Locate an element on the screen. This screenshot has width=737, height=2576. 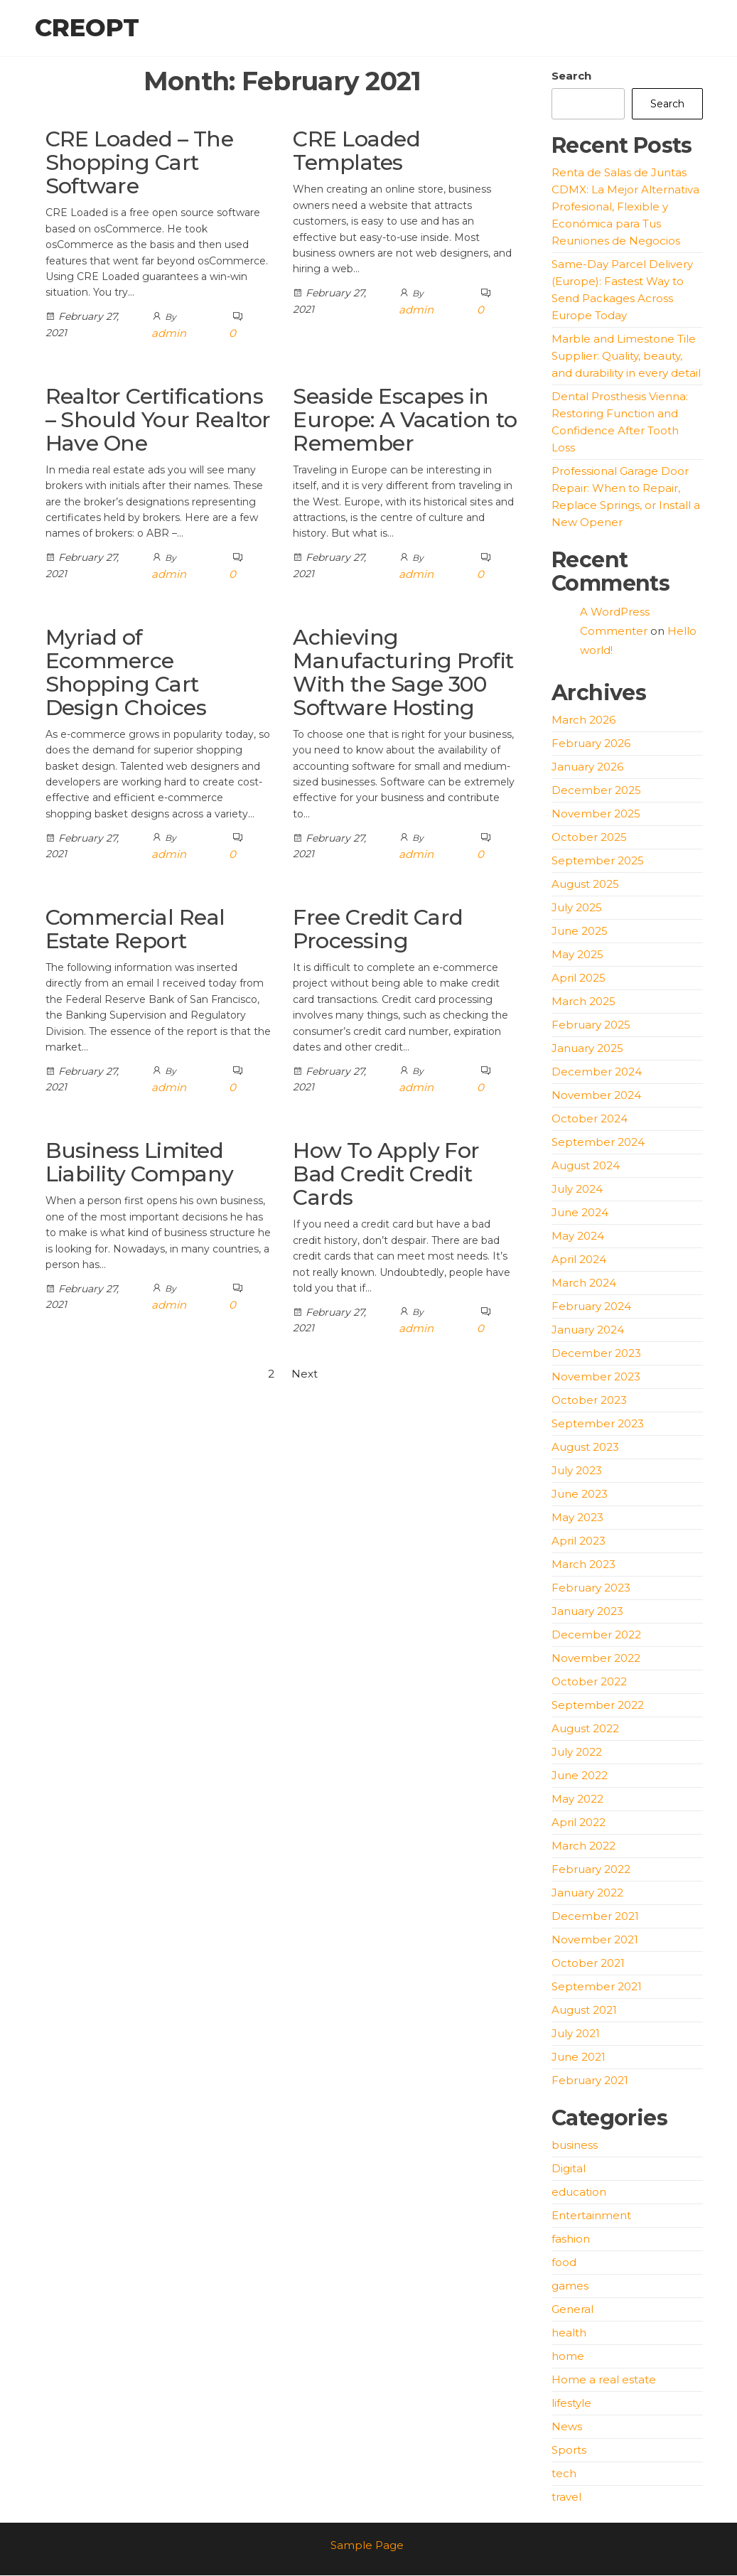
Myriad of Ecommerce Shopping Cart Design Choices is located at coordinates (126, 673).